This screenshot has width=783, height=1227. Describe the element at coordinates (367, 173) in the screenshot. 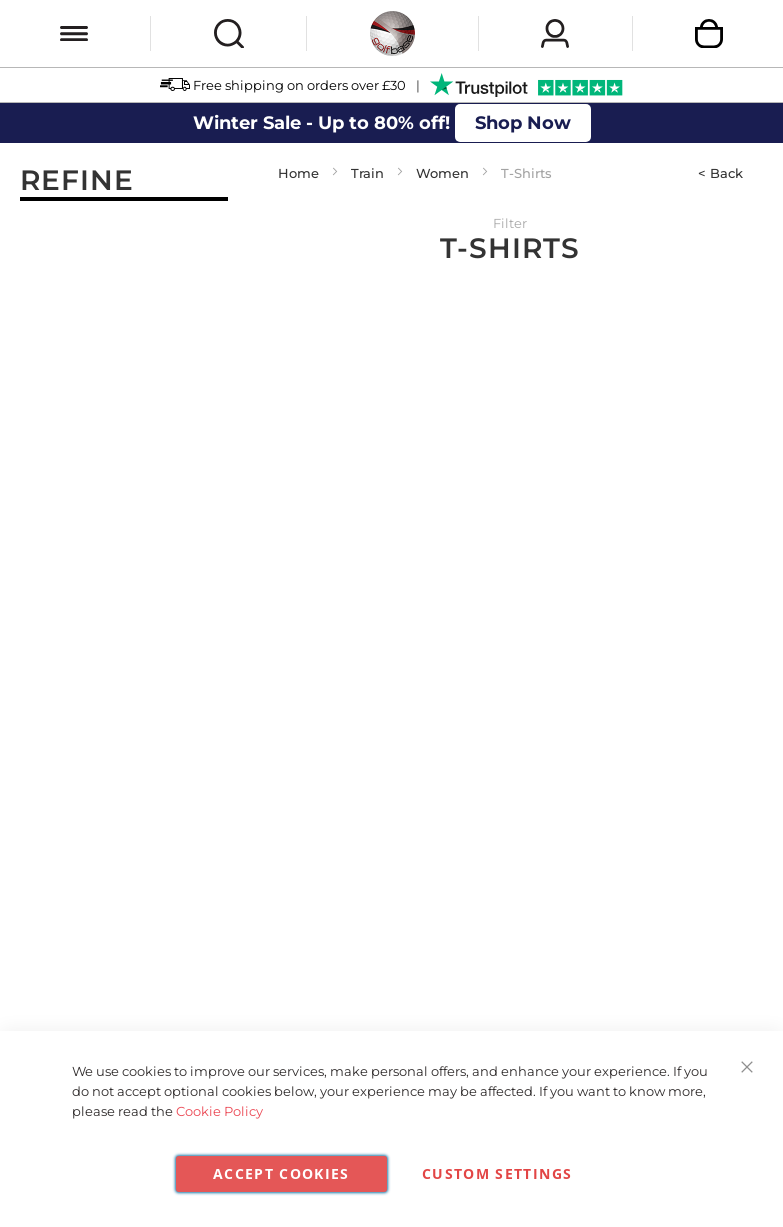

I see `Train` at that location.